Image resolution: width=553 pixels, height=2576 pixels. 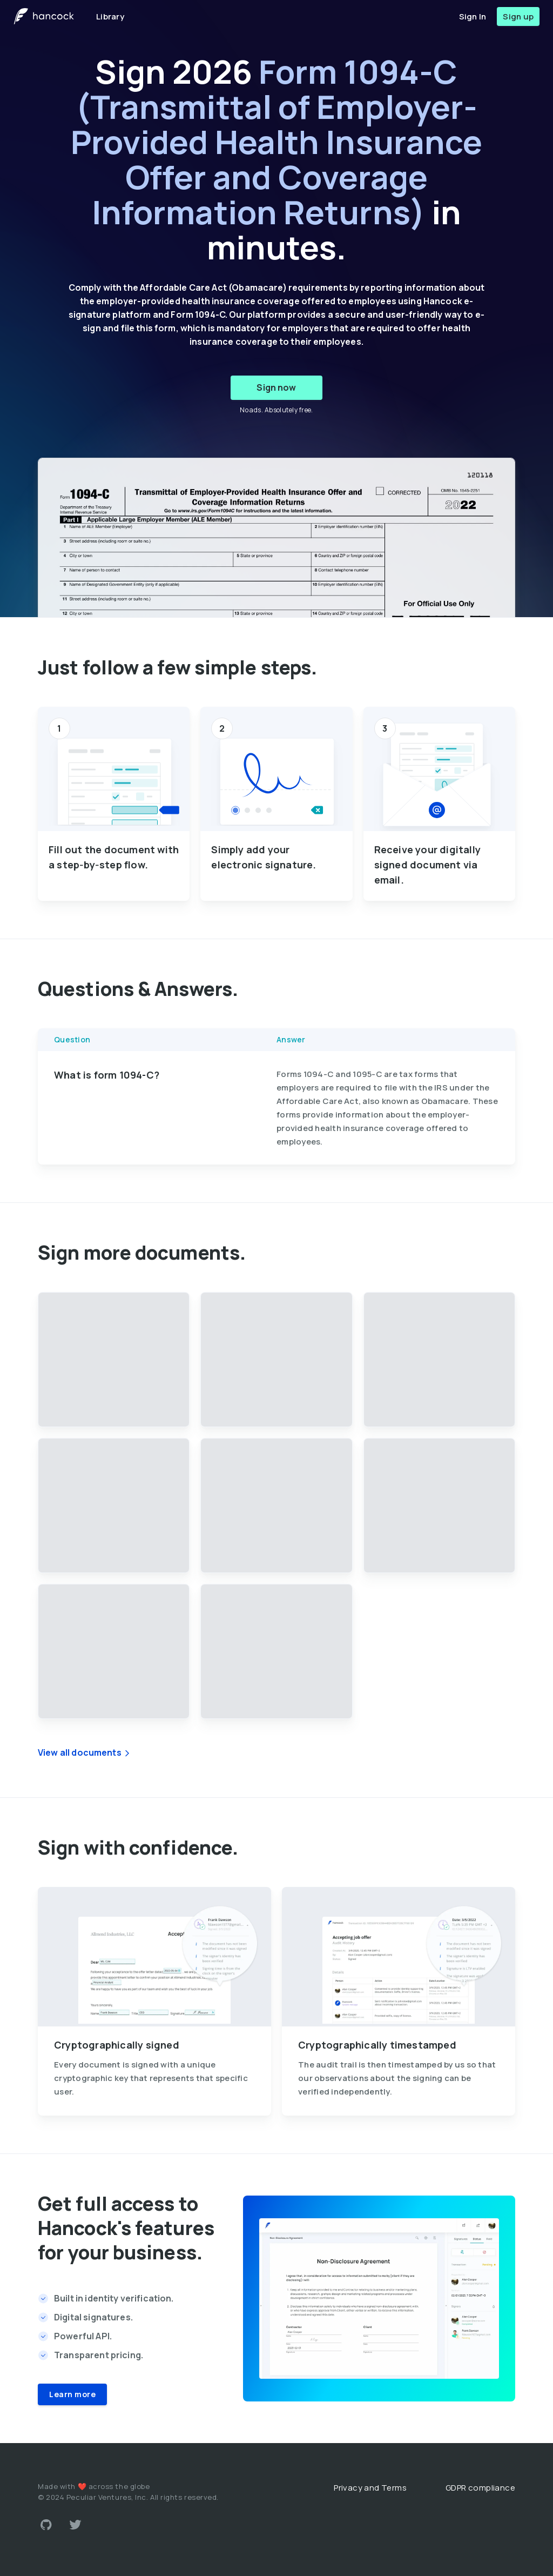 I want to click on [Link to Github account], so click(x=46, y=2525).